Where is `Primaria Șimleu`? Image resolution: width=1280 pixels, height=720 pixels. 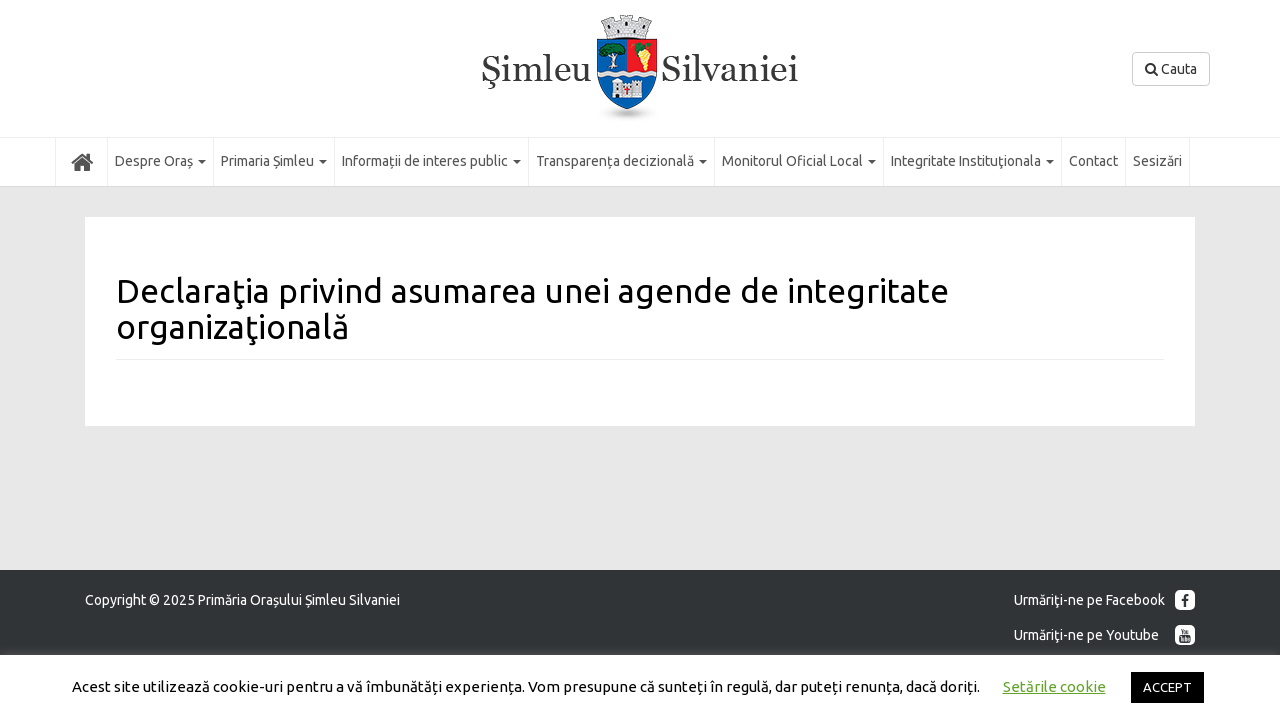
Primaria Șimleu is located at coordinates (274, 161).